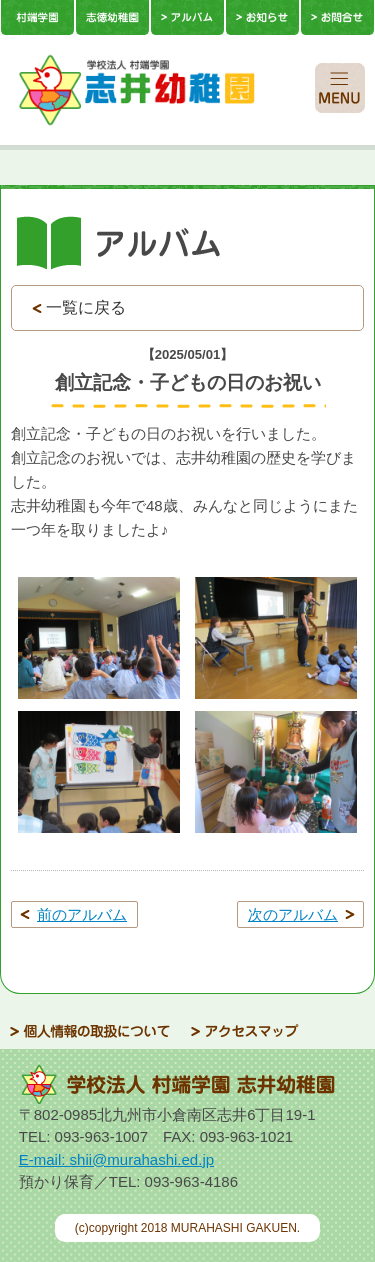 This screenshot has width=375, height=1262. What do you see at coordinates (245, 1031) in the screenshot?
I see `アクセスマップ` at bounding box center [245, 1031].